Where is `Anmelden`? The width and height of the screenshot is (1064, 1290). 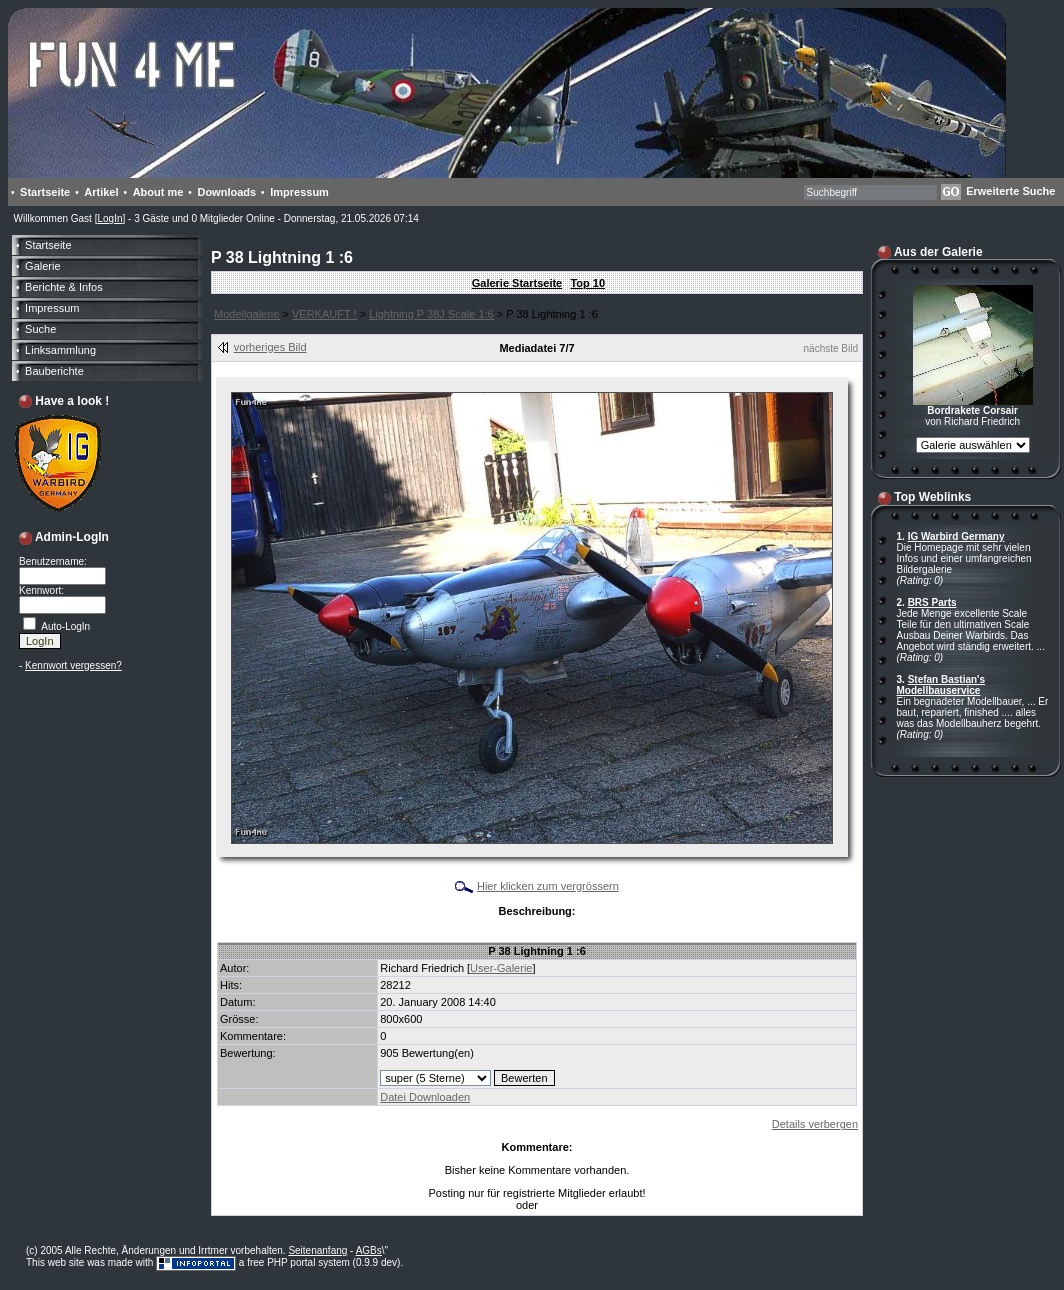
Anmelden is located at coordinates (563, 1205).